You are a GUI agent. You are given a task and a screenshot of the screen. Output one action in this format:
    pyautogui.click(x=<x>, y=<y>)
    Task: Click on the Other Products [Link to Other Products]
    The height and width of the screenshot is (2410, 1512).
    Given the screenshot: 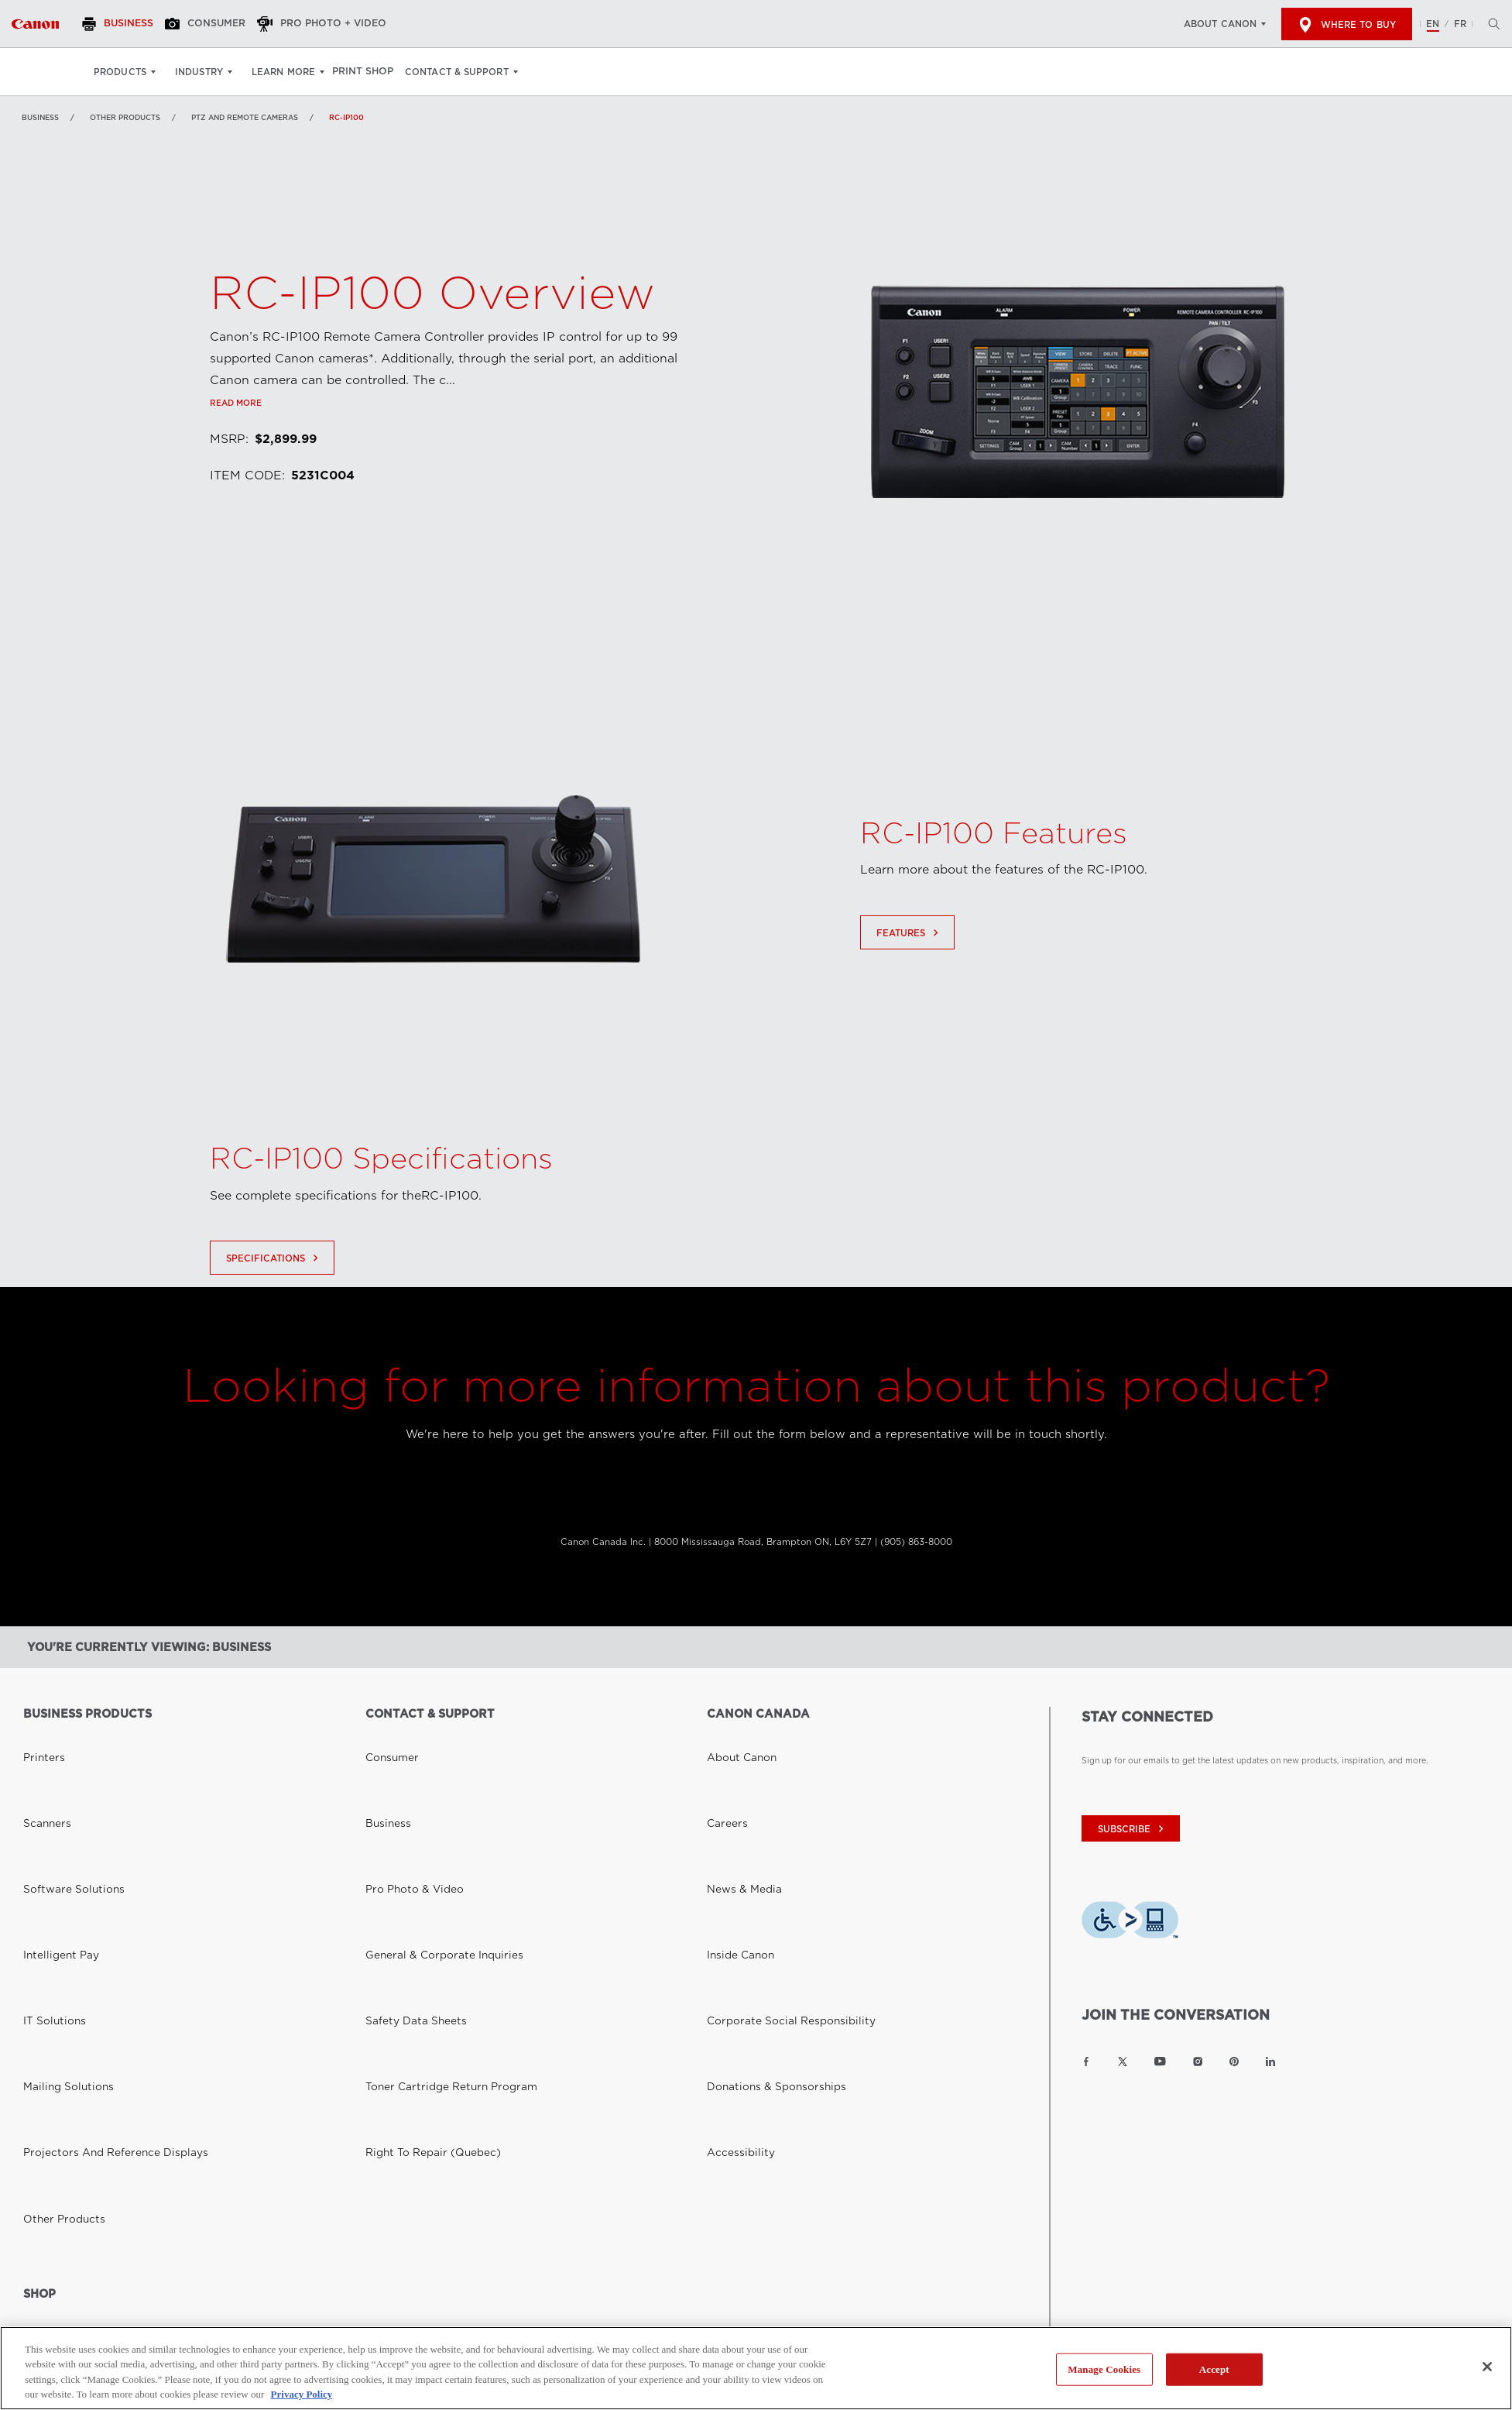 What is the action you would take?
    pyautogui.click(x=125, y=117)
    